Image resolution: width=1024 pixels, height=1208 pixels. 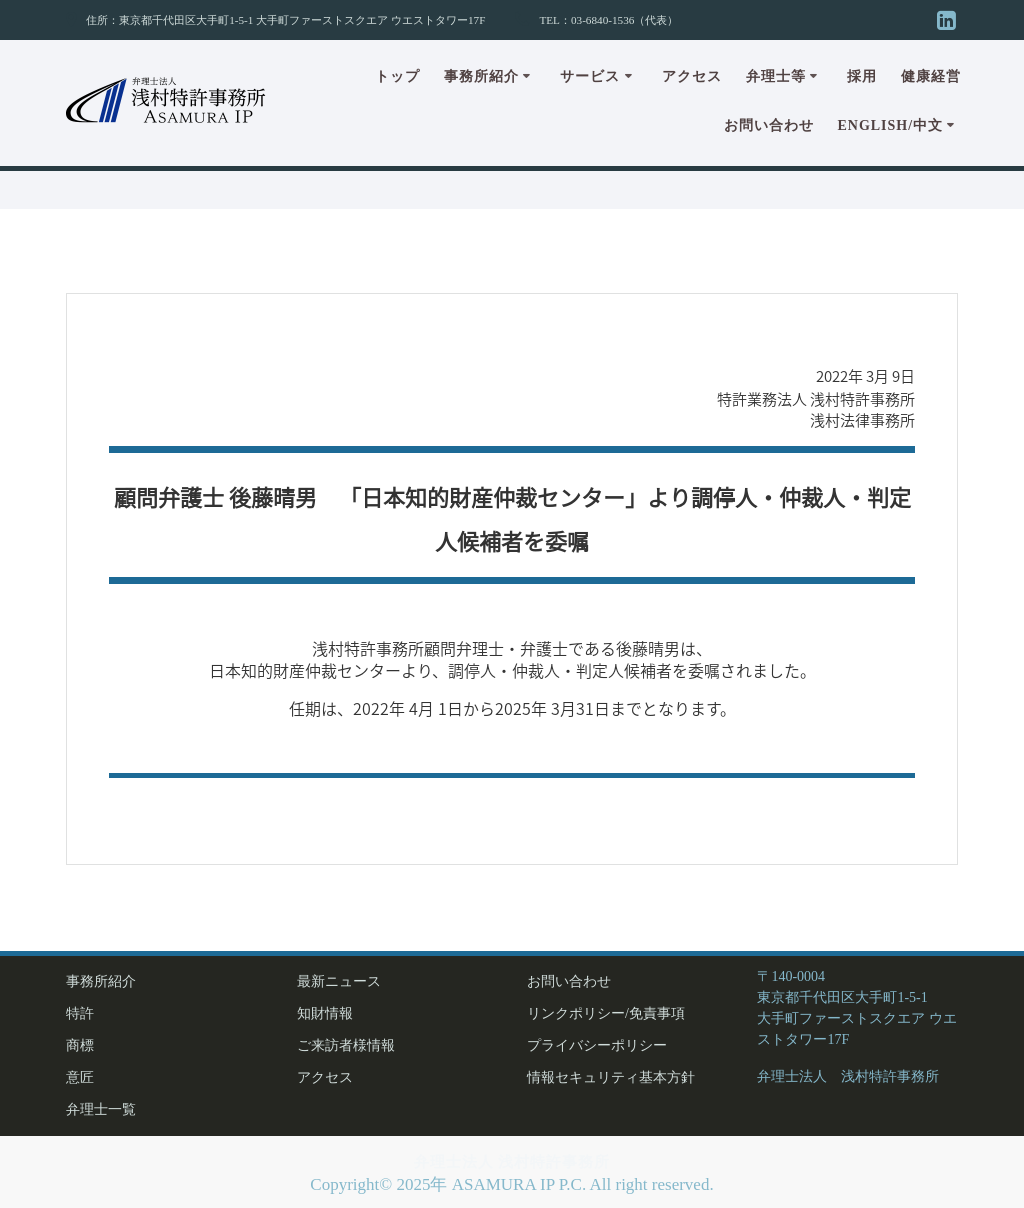 I want to click on English/中文, so click(x=890, y=125).